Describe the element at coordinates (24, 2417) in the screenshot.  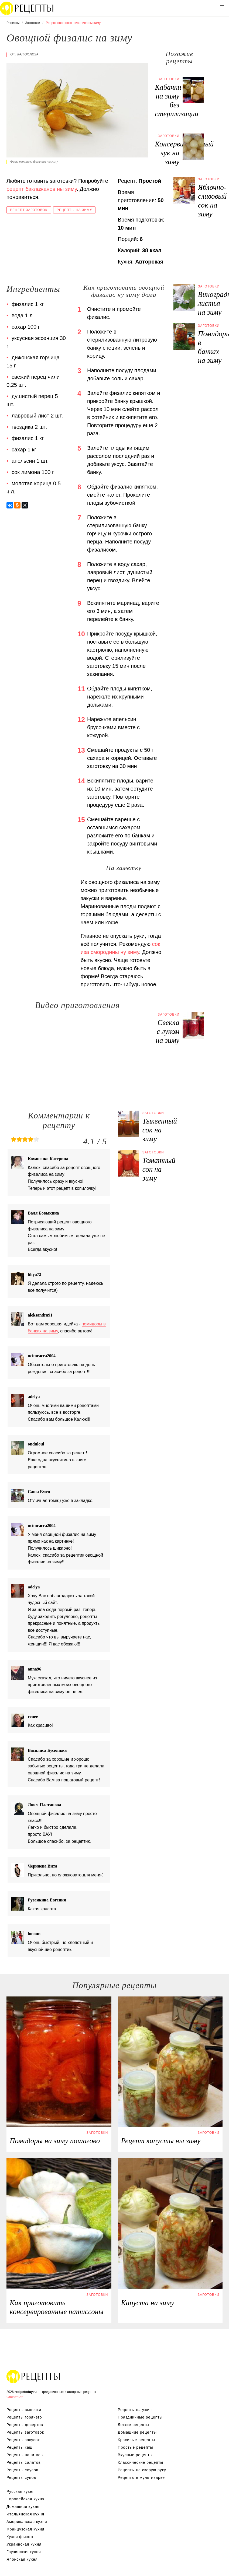
I see `Рецепты горячего` at that location.